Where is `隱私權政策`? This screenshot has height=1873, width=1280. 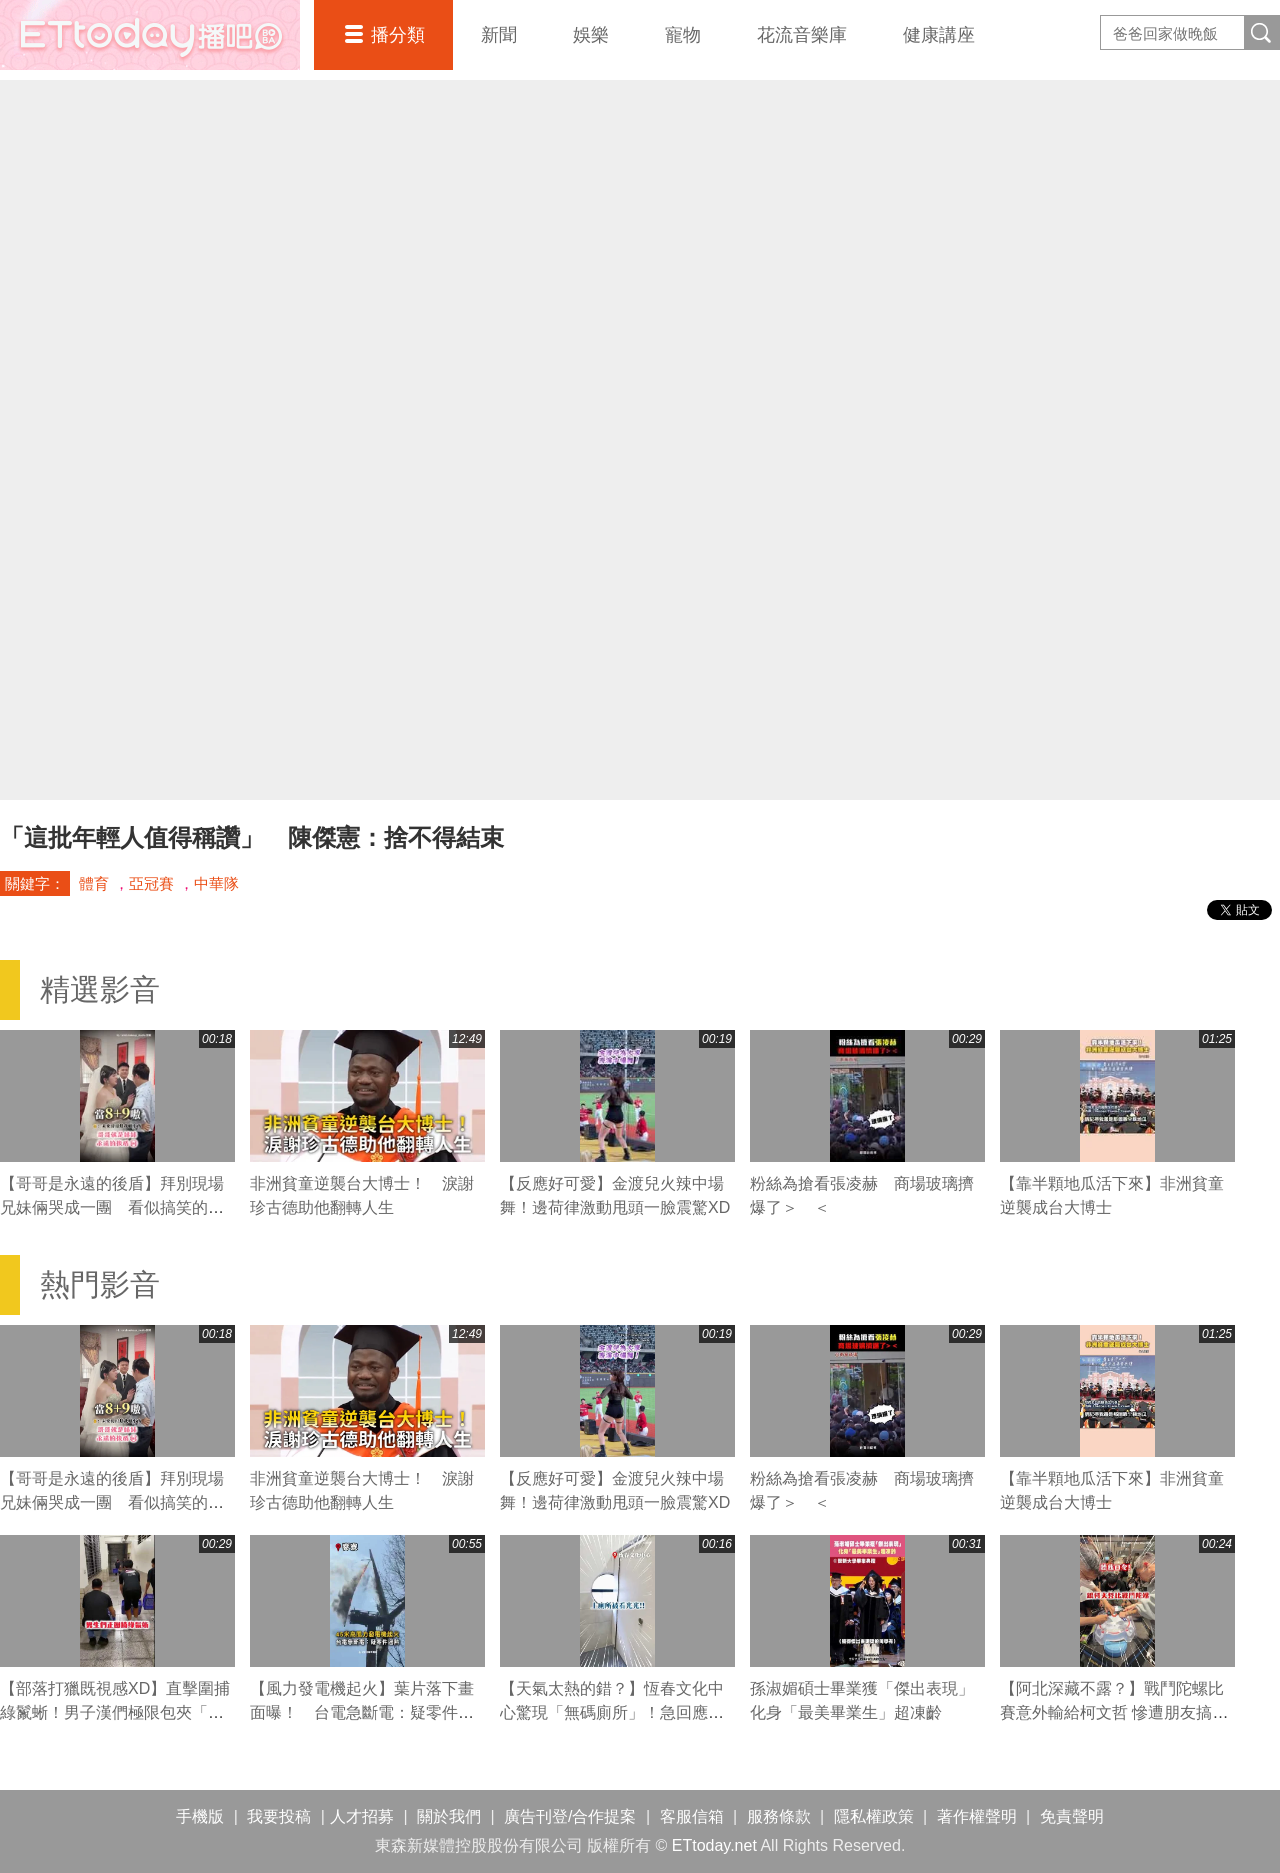
隱私權政策 is located at coordinates (874, 1816).